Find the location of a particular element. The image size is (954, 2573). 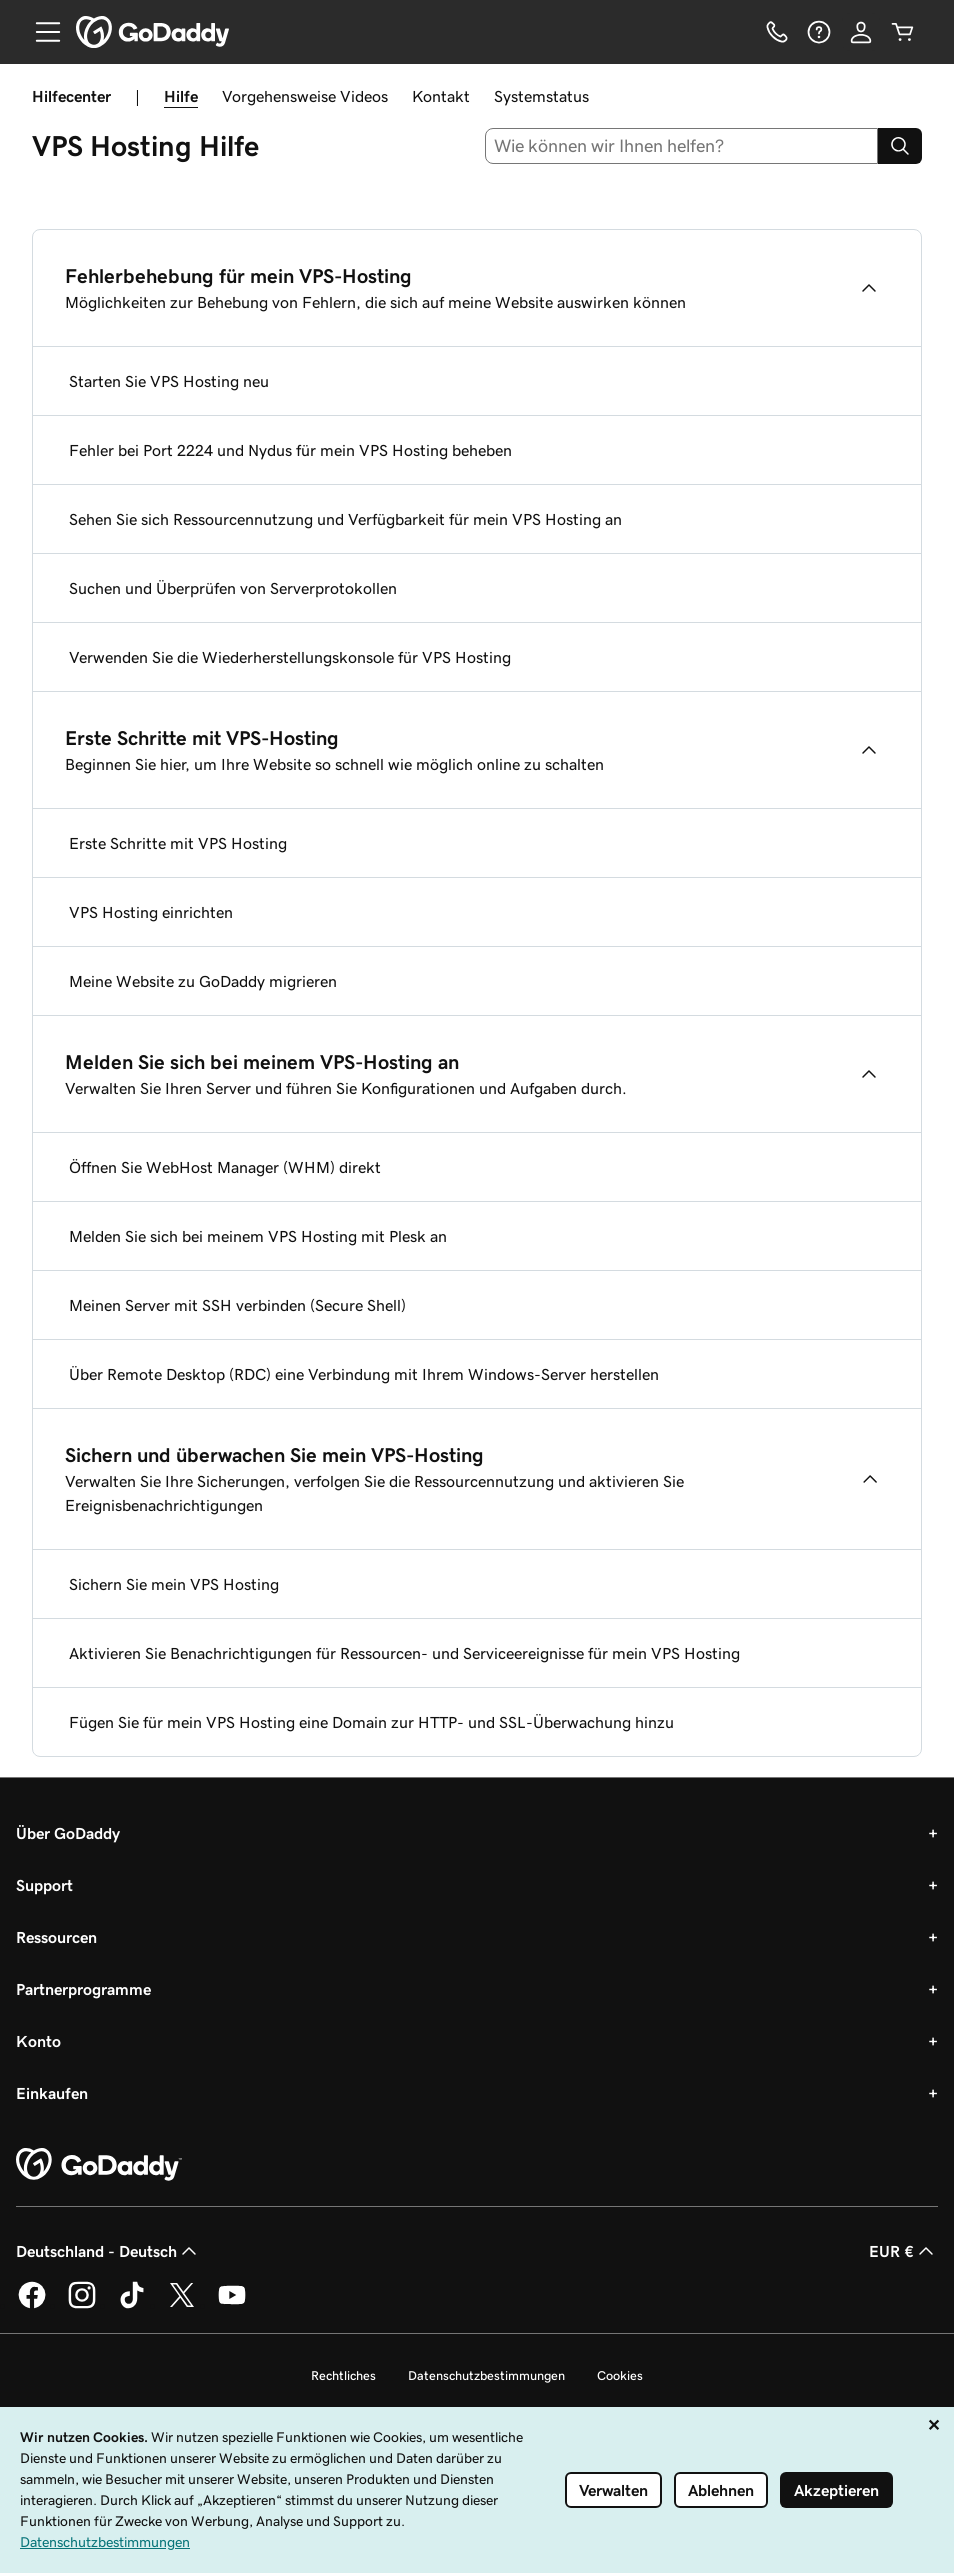

[GoDaddy auf Facebook] is located at coordinates (32, 2305).